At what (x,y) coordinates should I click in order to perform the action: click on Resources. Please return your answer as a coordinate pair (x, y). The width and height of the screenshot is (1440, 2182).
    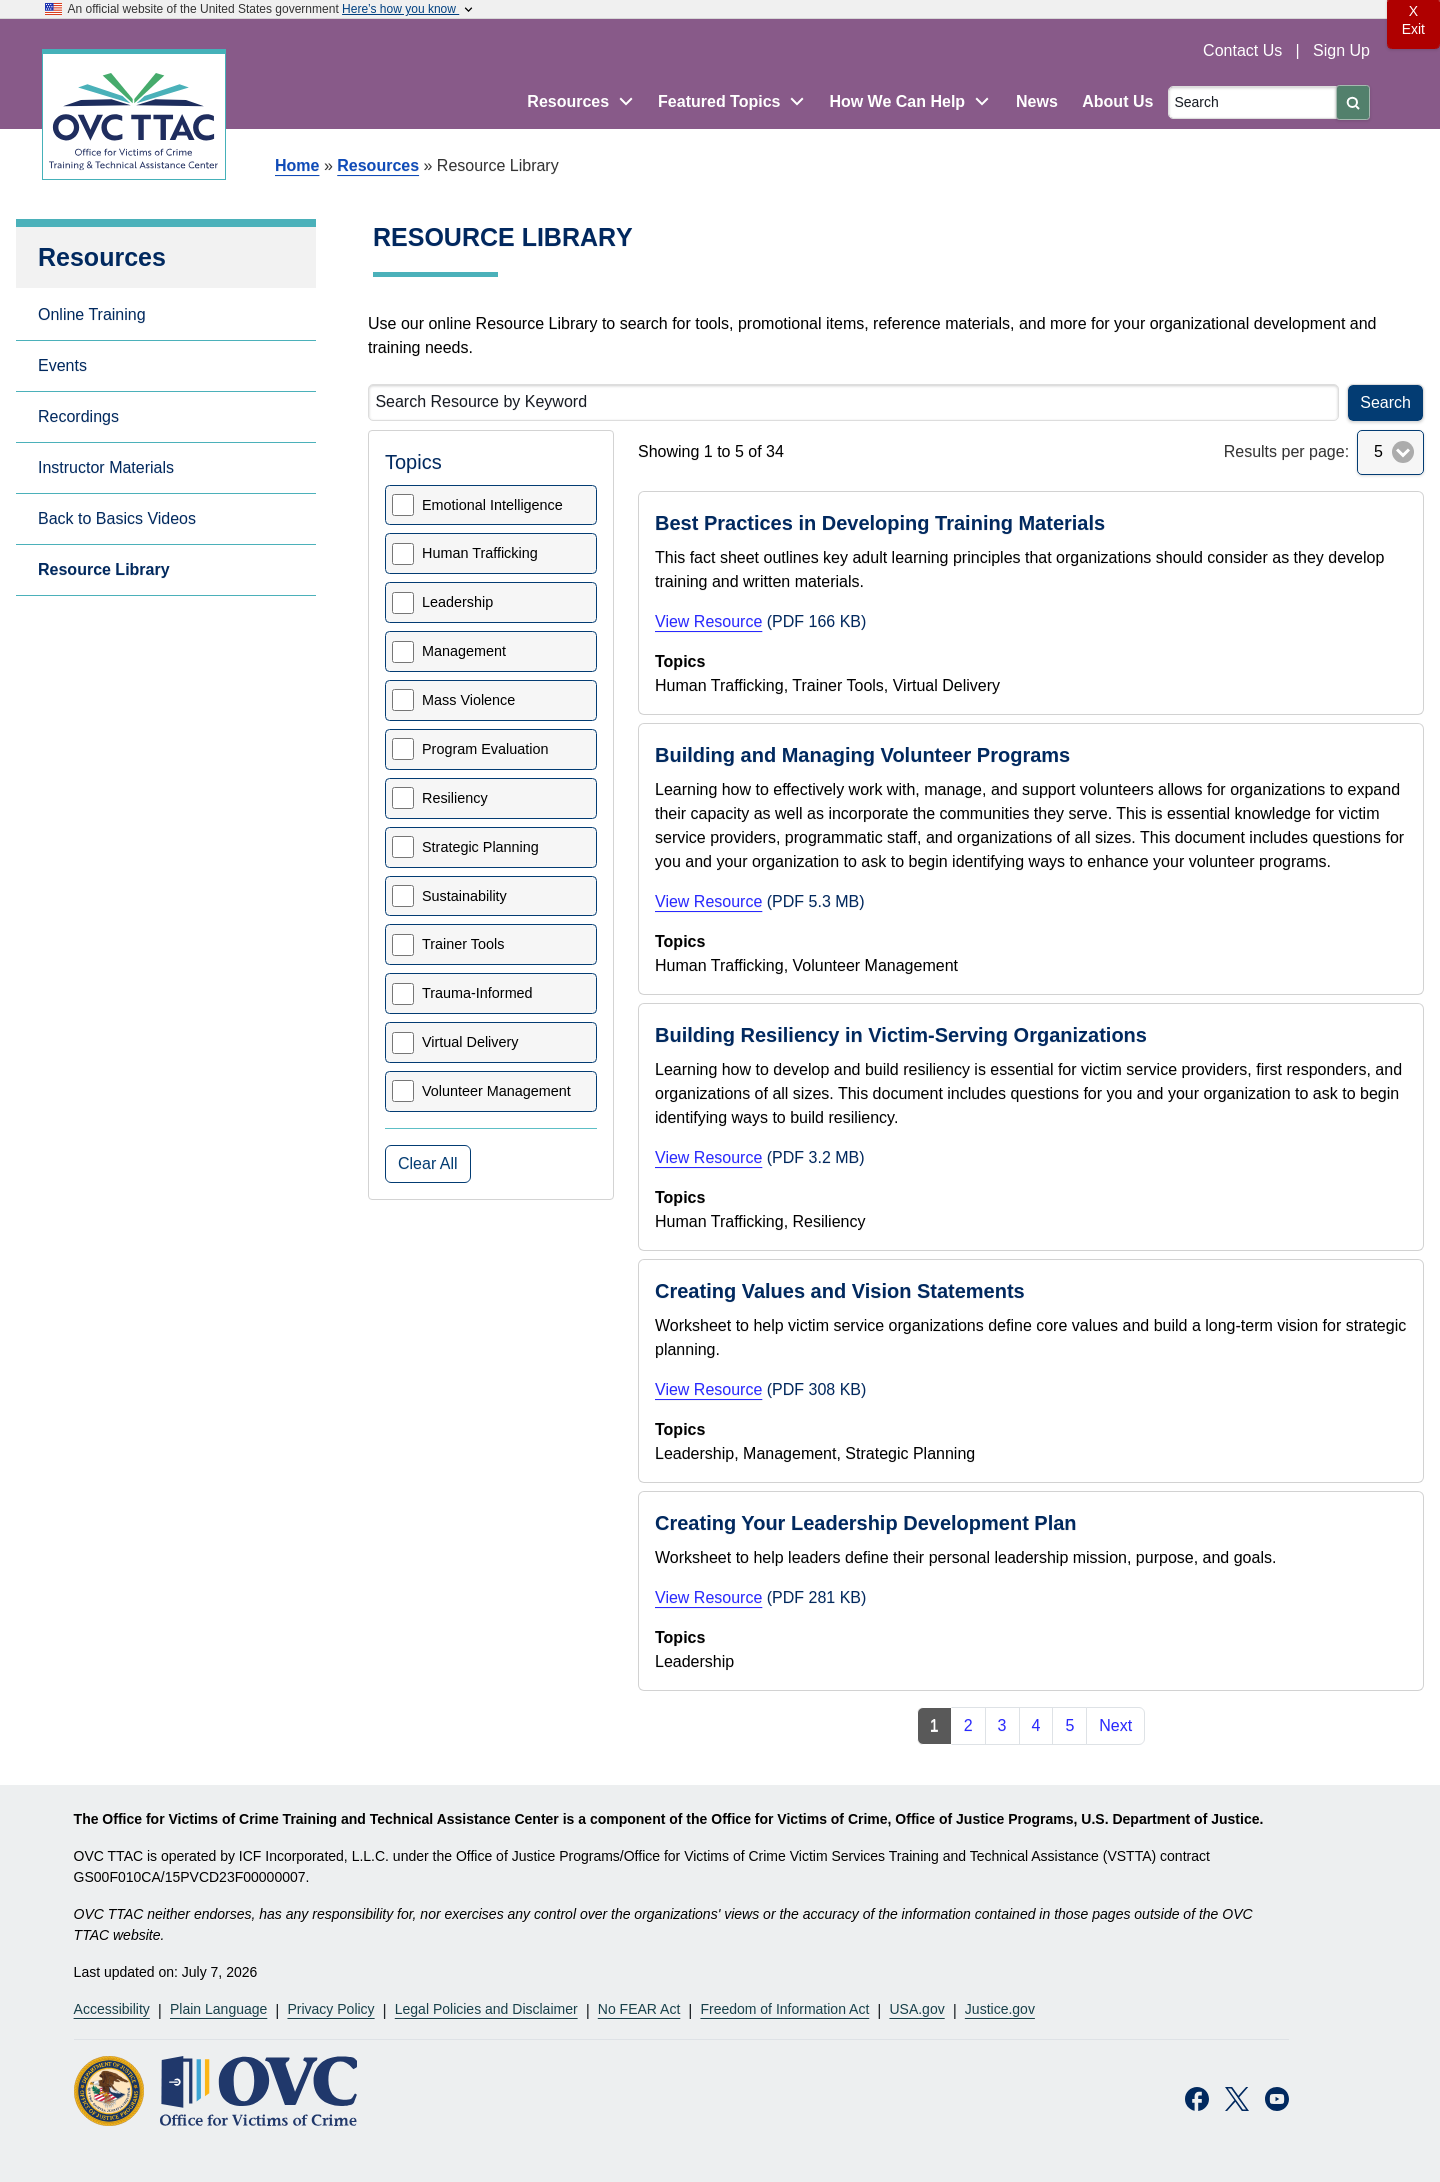
    Looking at the image, I should click on (378, 165).